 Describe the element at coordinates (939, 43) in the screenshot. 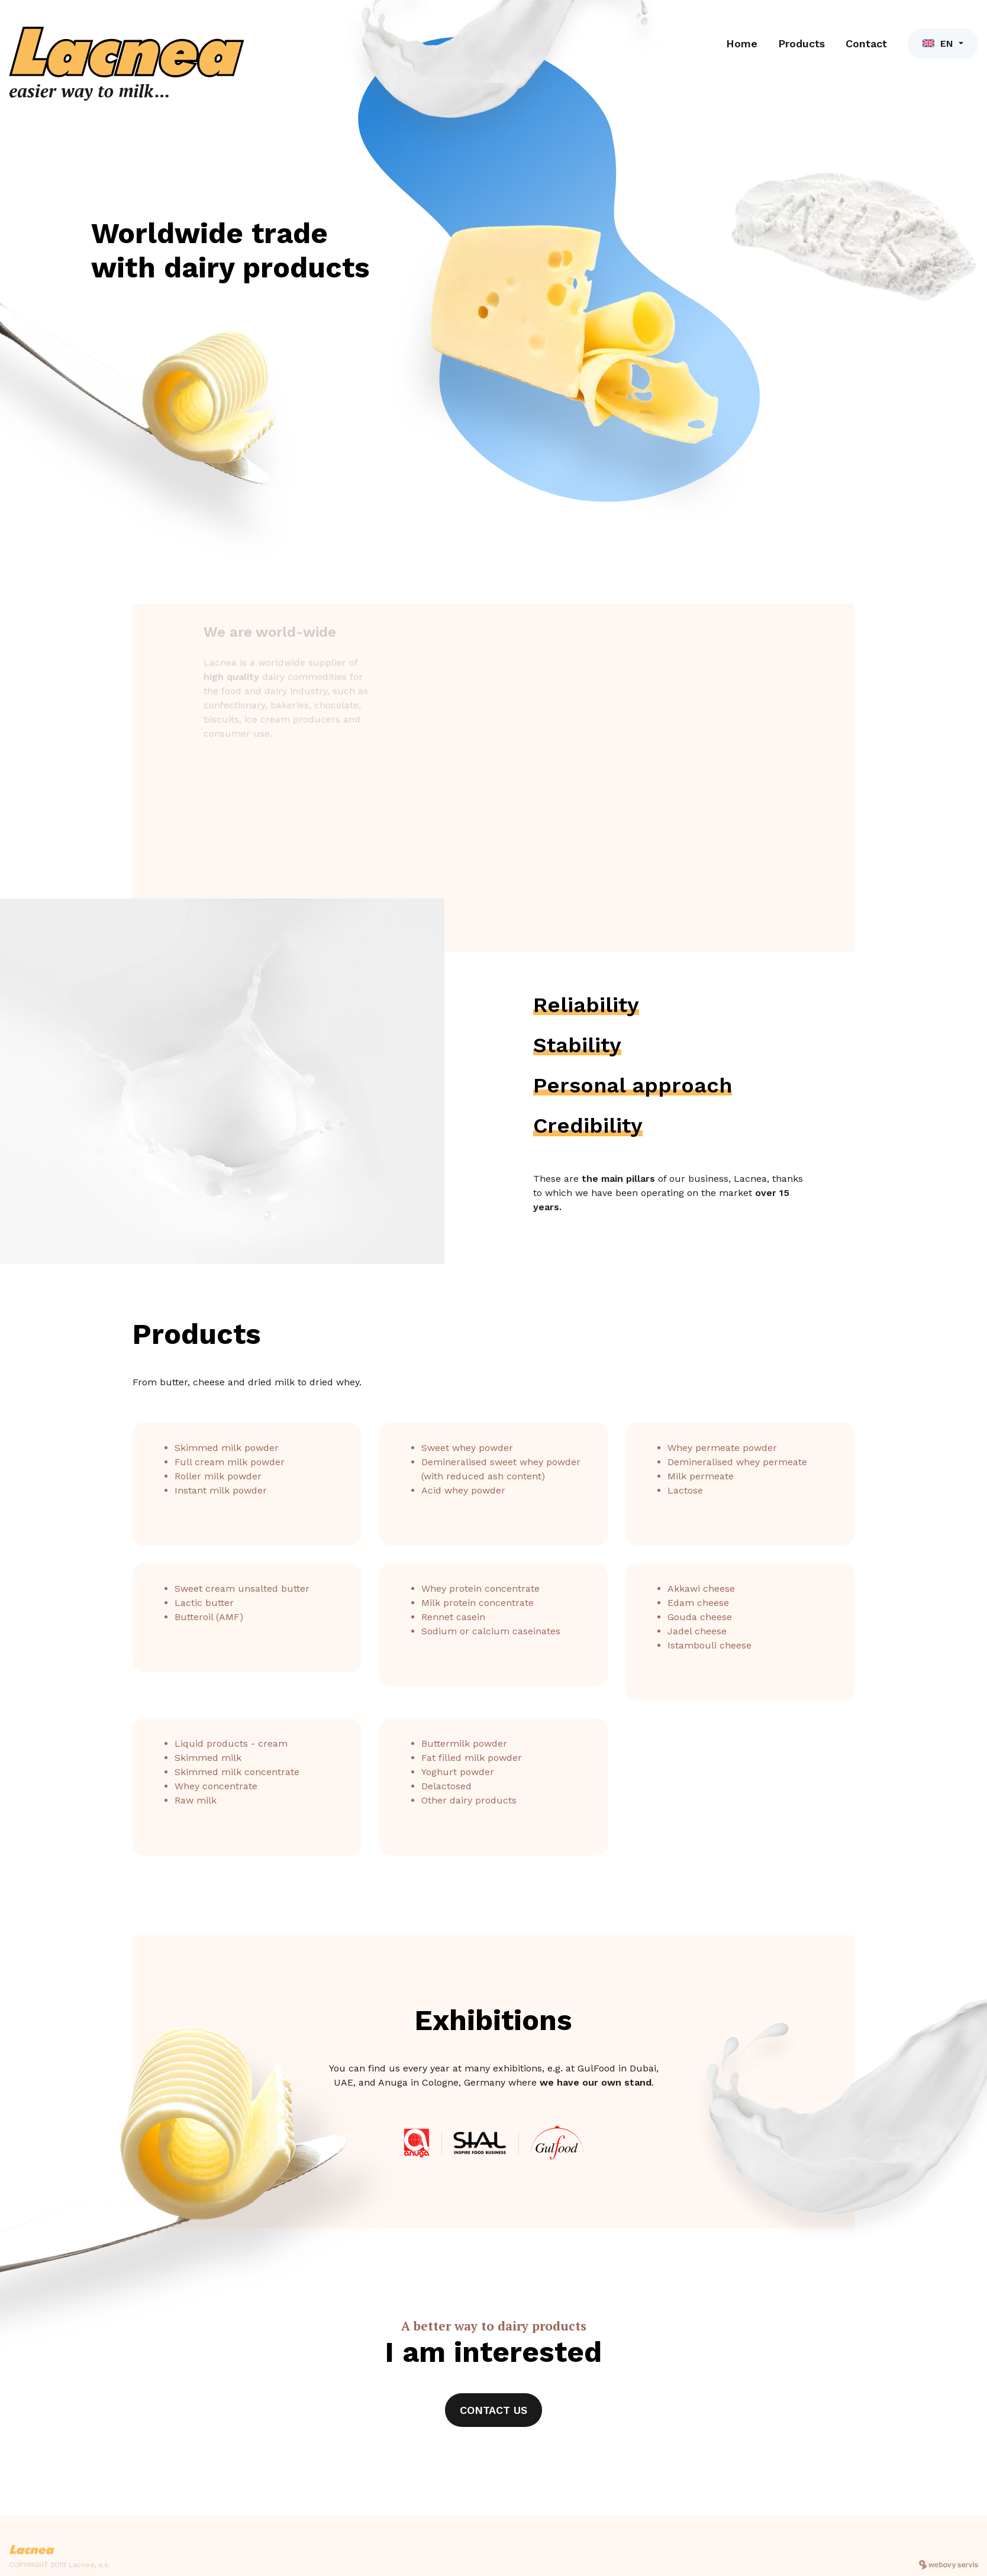

I see `EN` at that location.